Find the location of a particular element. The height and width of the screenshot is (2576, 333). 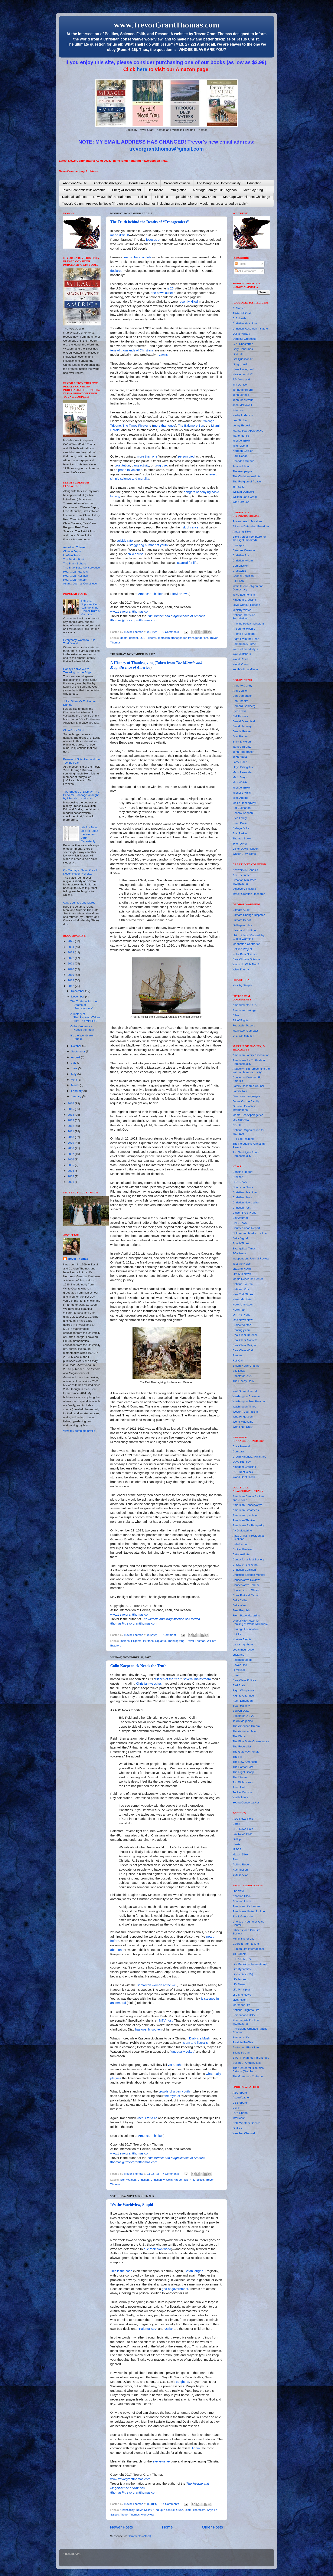

Inst.of Creation Research is located at coordinates (249, 893).